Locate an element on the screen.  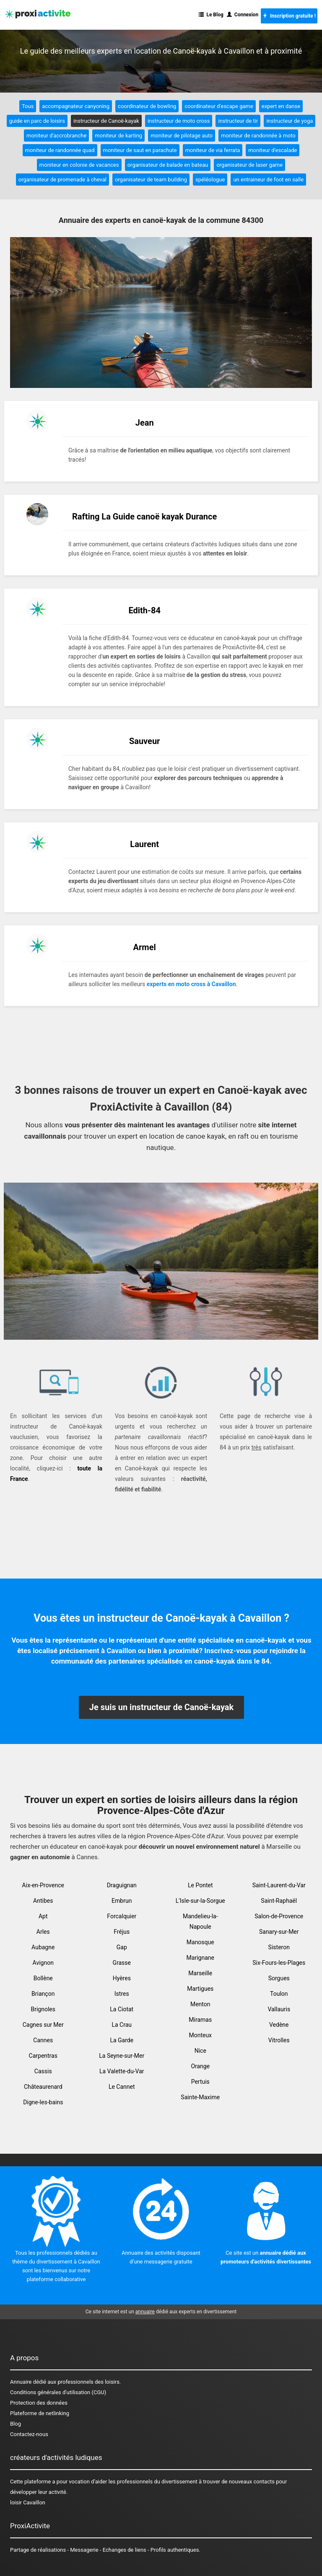
Cassis is located at coordinates (43, 2071).